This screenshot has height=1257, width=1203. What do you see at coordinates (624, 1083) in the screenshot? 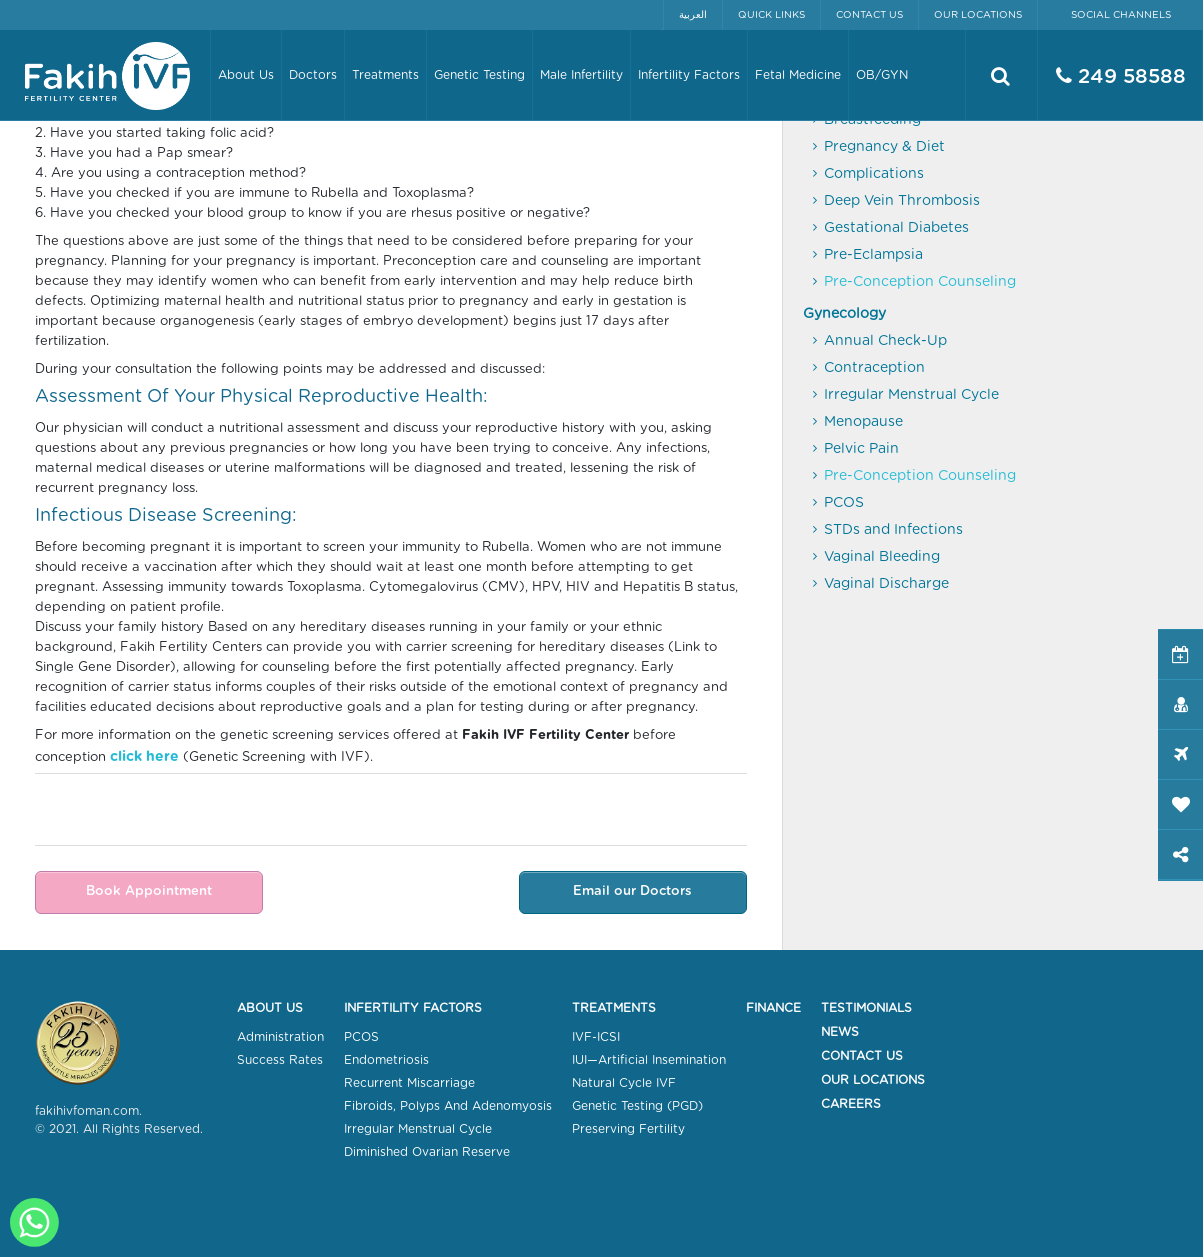
I see `Natural Cycle IVF` at bounding box center [624, 1083].